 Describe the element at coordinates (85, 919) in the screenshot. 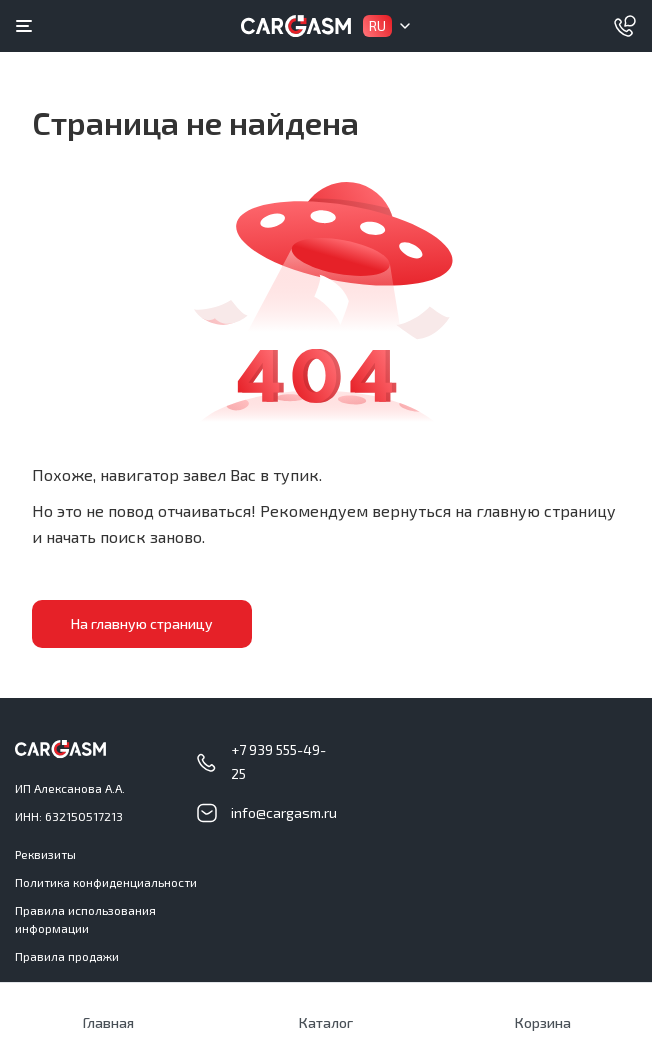

I see `Правила использования информации` at that location.